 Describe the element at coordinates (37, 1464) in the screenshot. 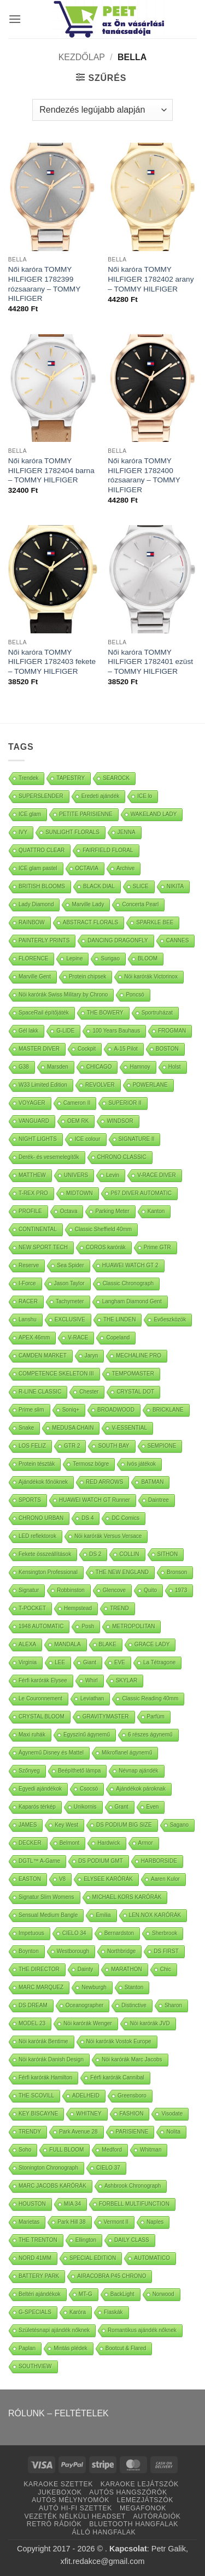

I see `Protein tészták` at that location.